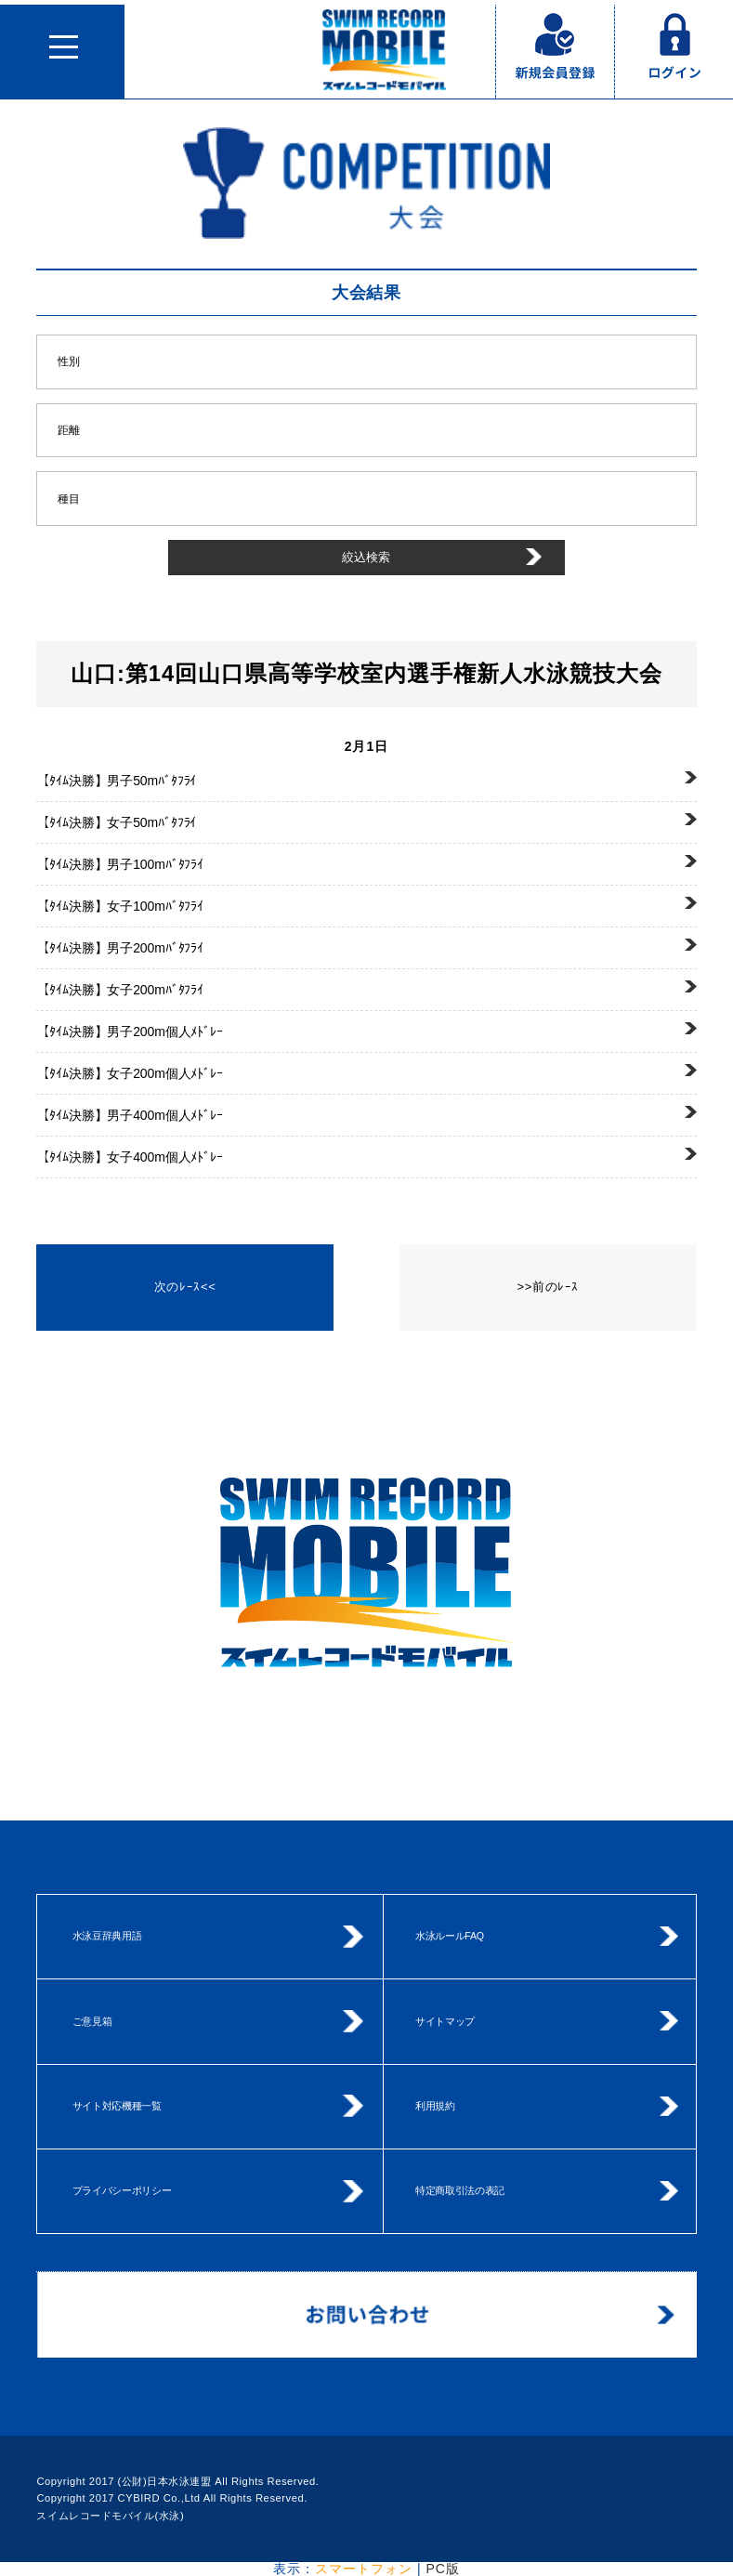 Image resolution: width=733 pixels, height=2576 pixels. Describe the element at coordinates (116, 780) in the screenshot. I see `男子50mﾊﾞﾀﾌﾗｲ` at that location.